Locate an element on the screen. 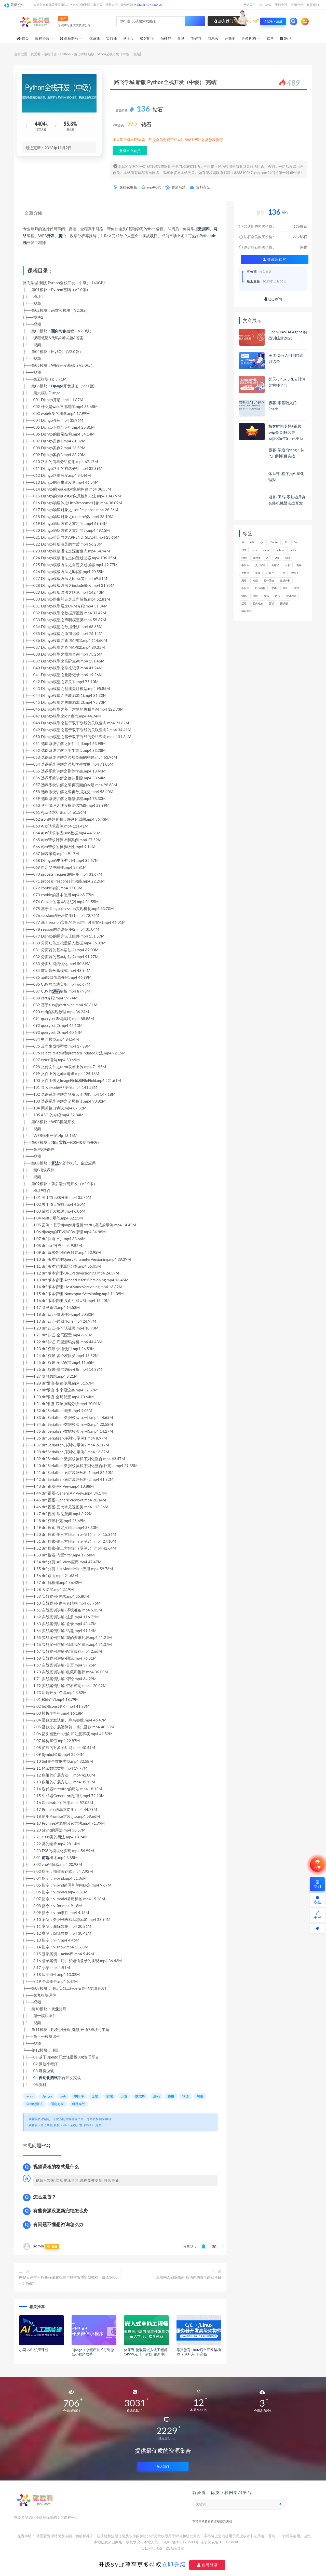 The image size is (326, 2576). SVIP is located at coordinates (317, 1864).